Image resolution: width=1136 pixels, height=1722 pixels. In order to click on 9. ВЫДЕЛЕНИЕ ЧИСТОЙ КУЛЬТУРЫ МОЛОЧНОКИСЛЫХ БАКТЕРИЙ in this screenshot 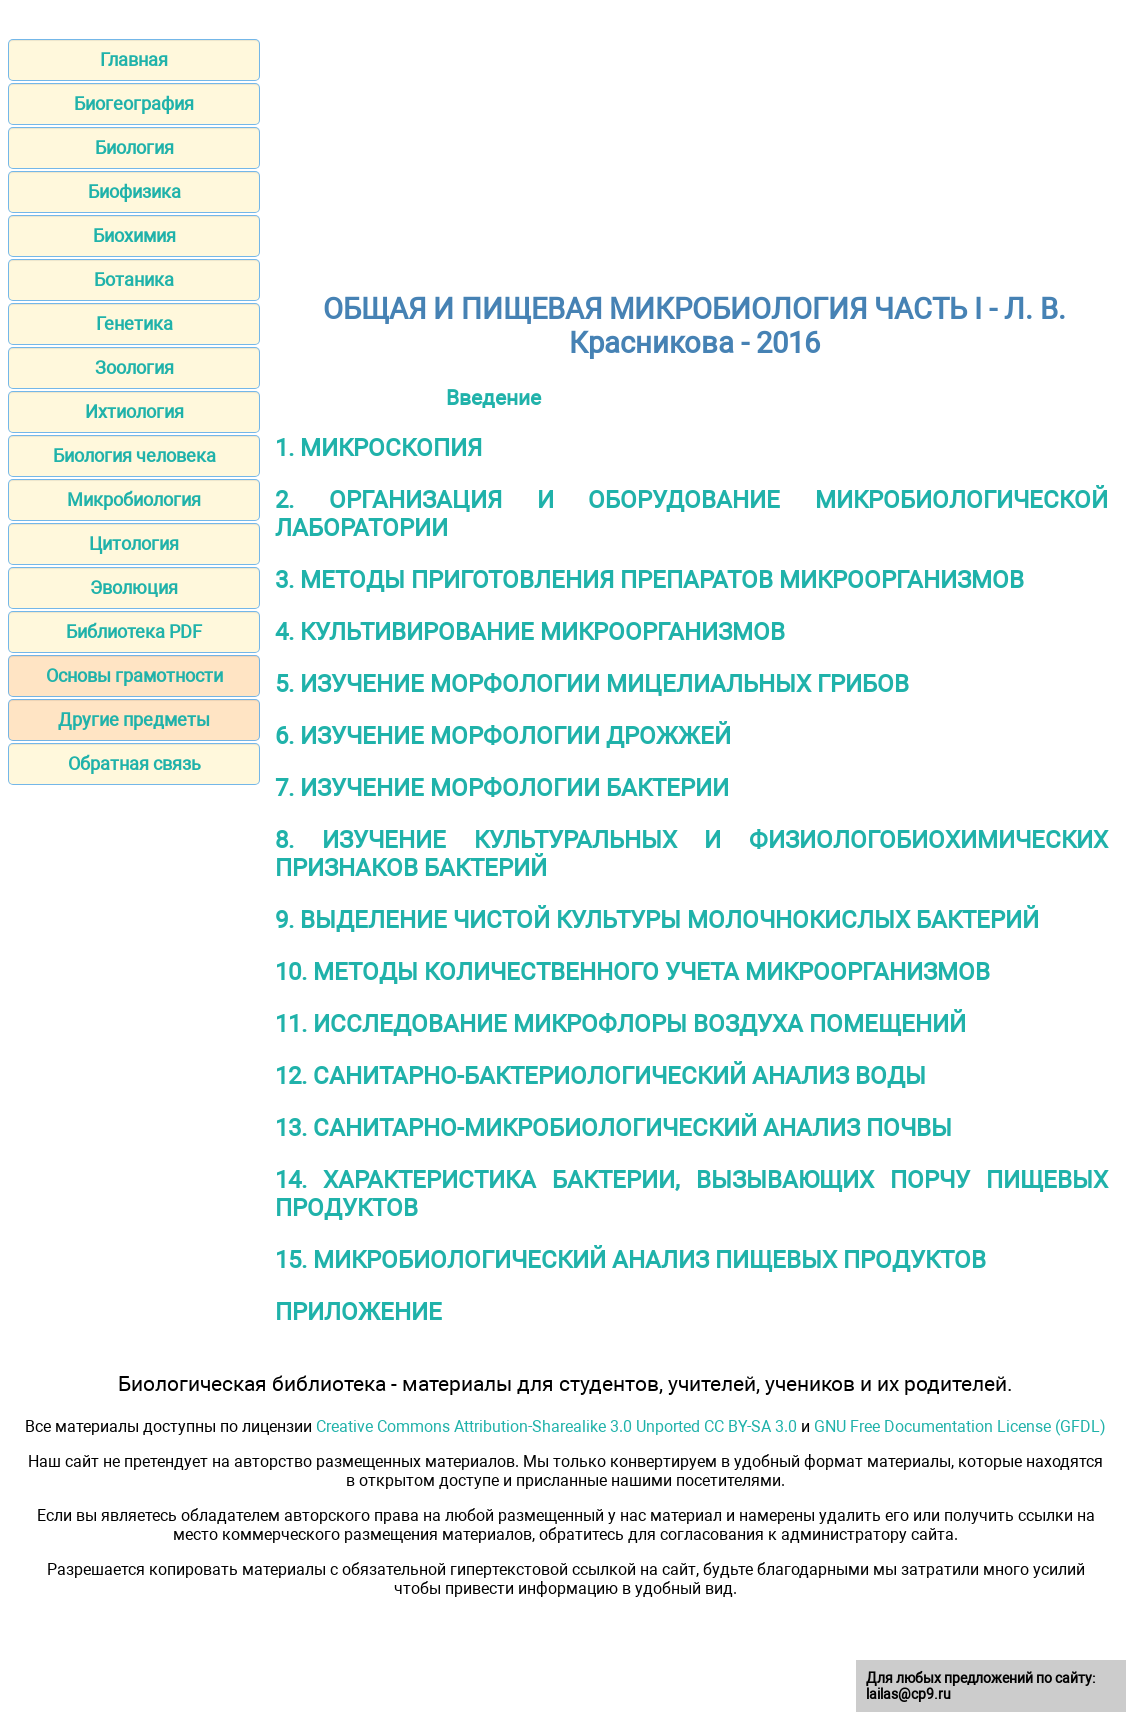, I will do `click(657, 920)`.